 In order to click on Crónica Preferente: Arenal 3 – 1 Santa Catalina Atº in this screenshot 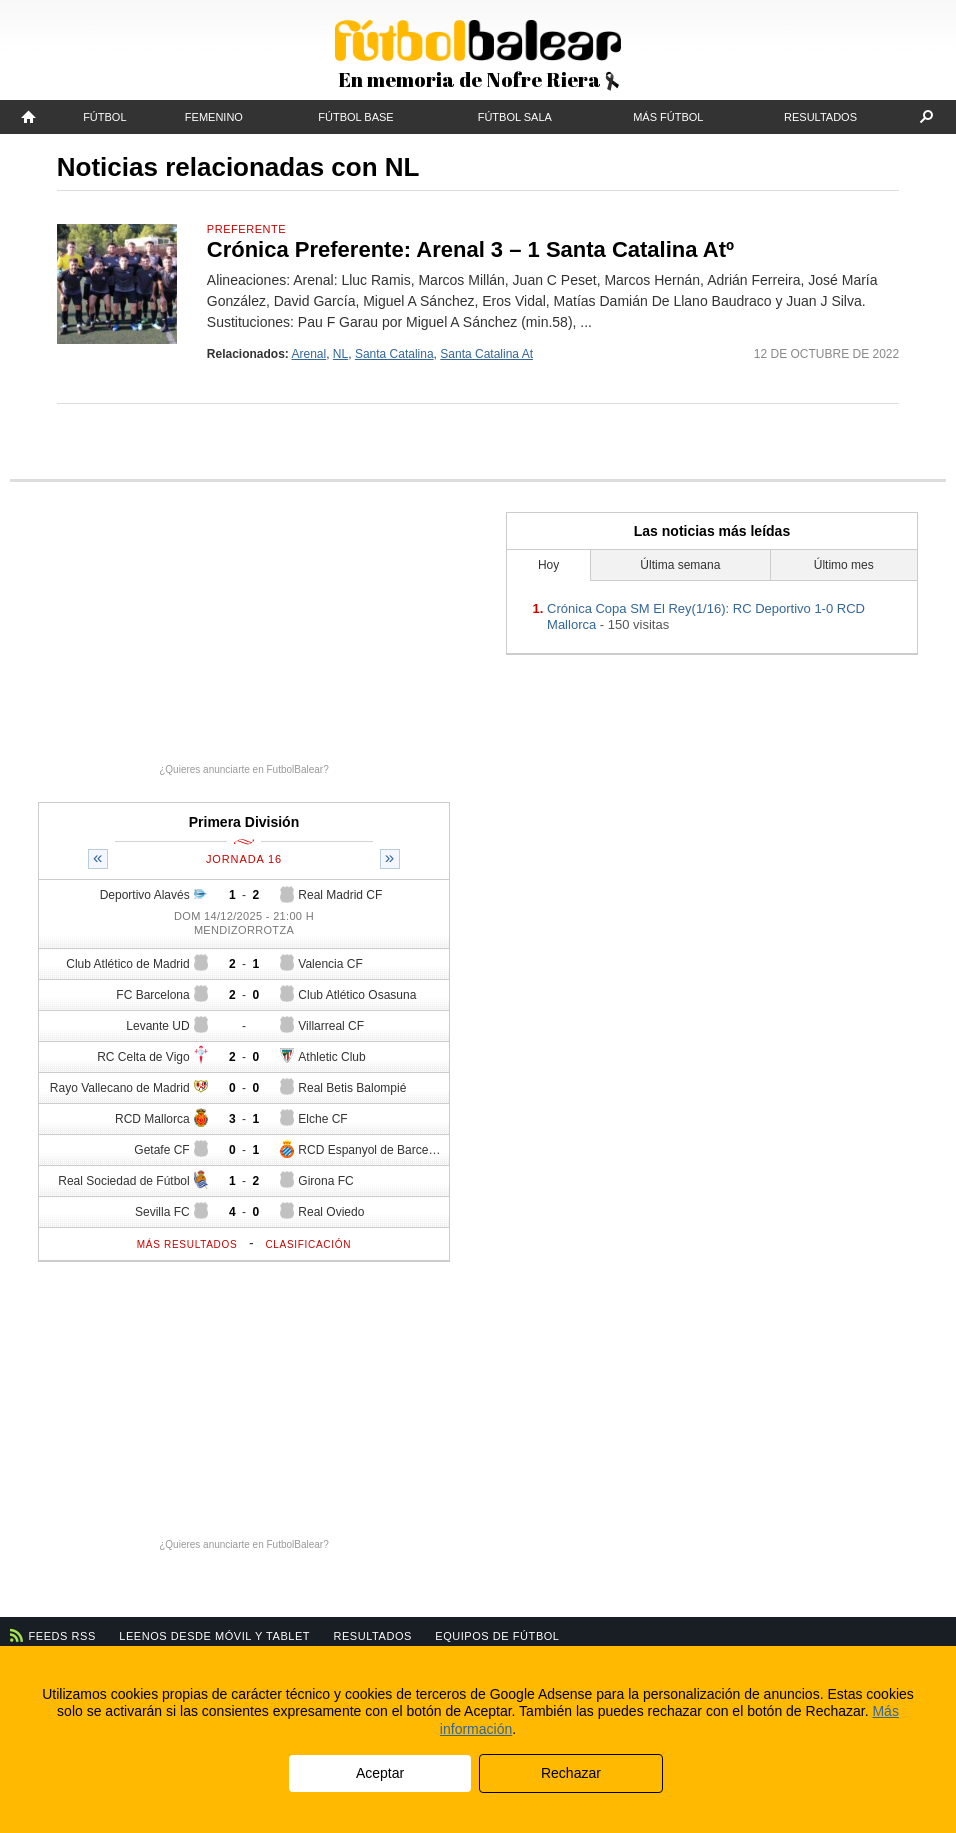, I will do `click(470, 249)`.